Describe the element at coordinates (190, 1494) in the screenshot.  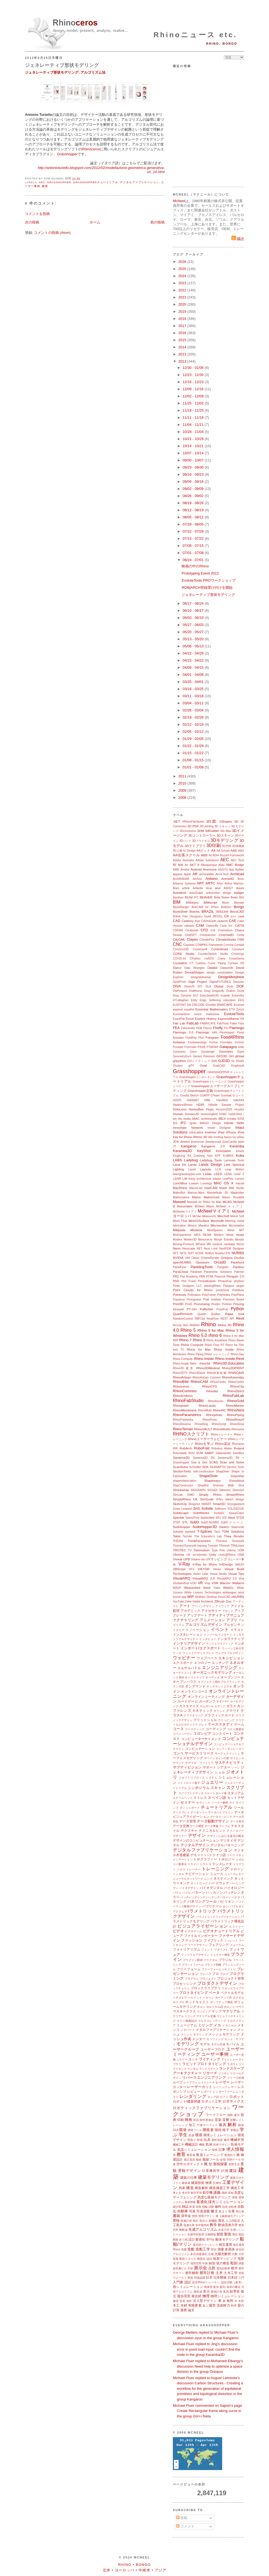
I see `SIMO` at that location.